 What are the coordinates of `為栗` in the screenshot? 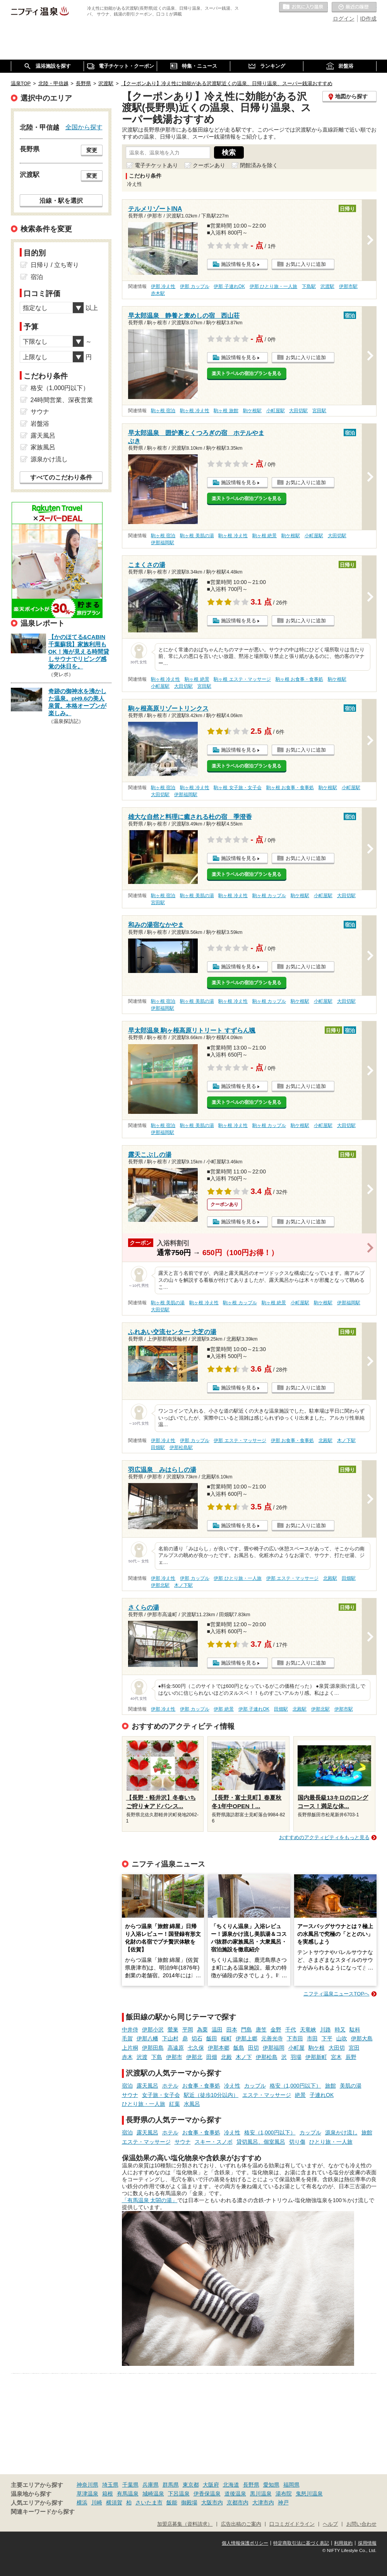 It's located at (202, 2029).